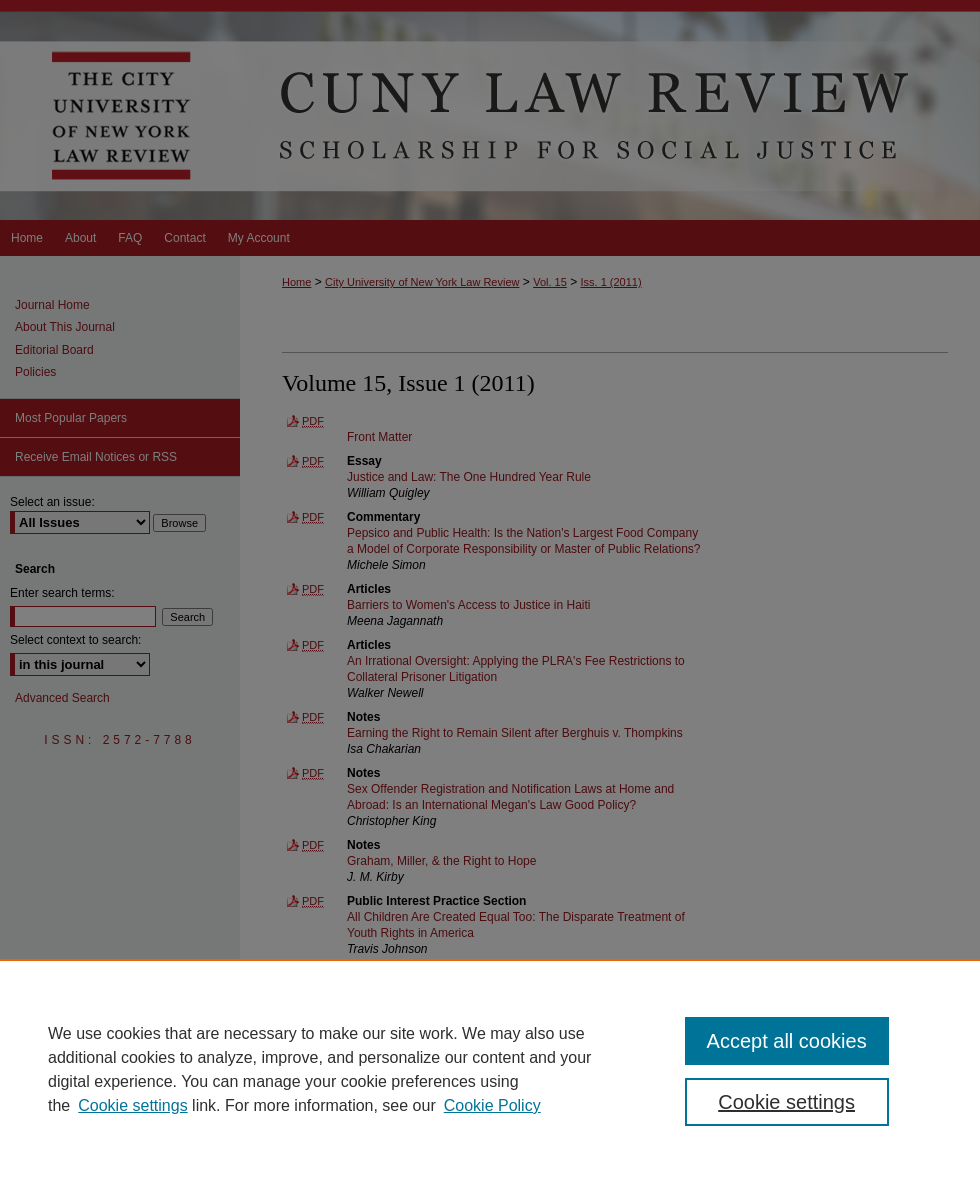 The width and height of the screenshot is (980, 1179). What do you see at coordinates (490, 1069) in the screenshot?
I see `[region]` at bounding box center [490, 1069].